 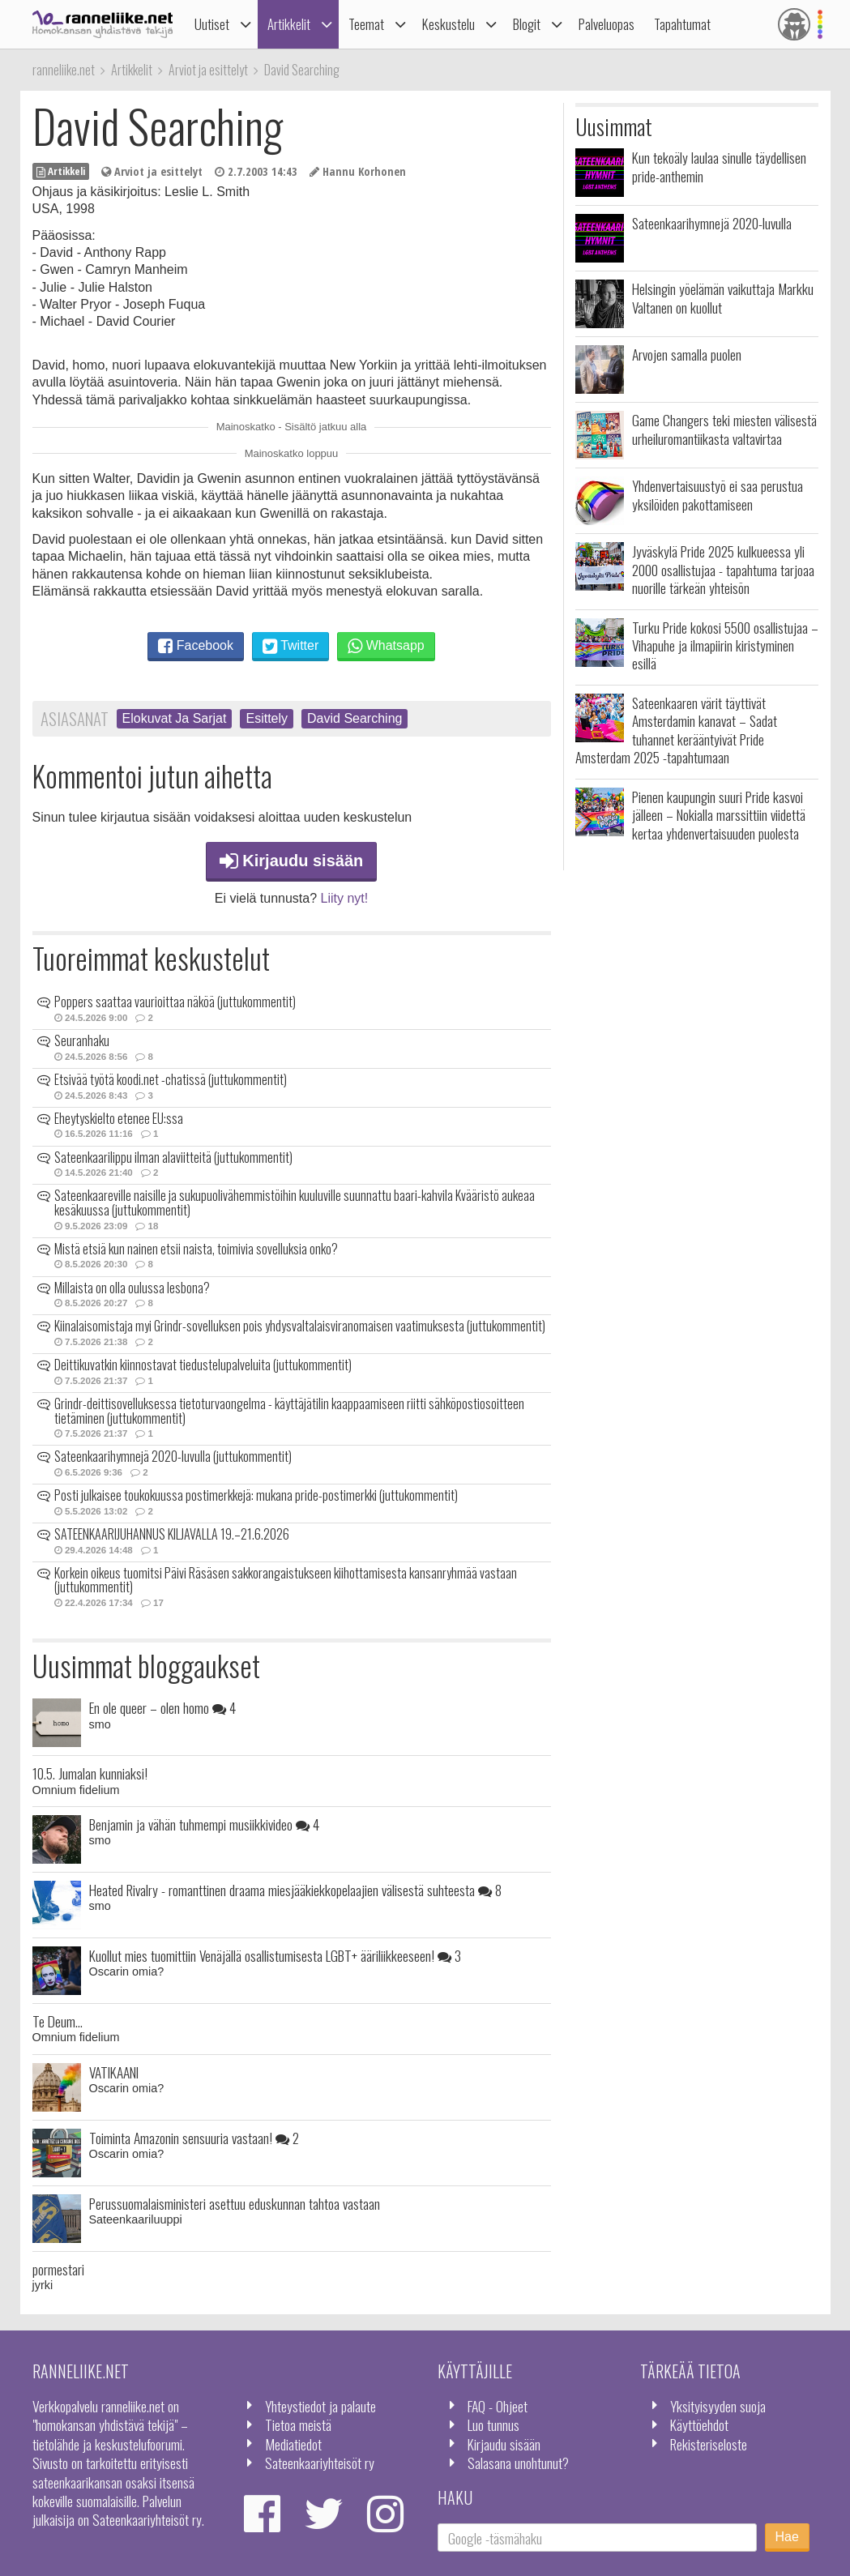 What do you see at coordinates (174, 718) in the screenshot?
I see `Elokuvat Ja Sarjat` at bounding box center [174, 718].